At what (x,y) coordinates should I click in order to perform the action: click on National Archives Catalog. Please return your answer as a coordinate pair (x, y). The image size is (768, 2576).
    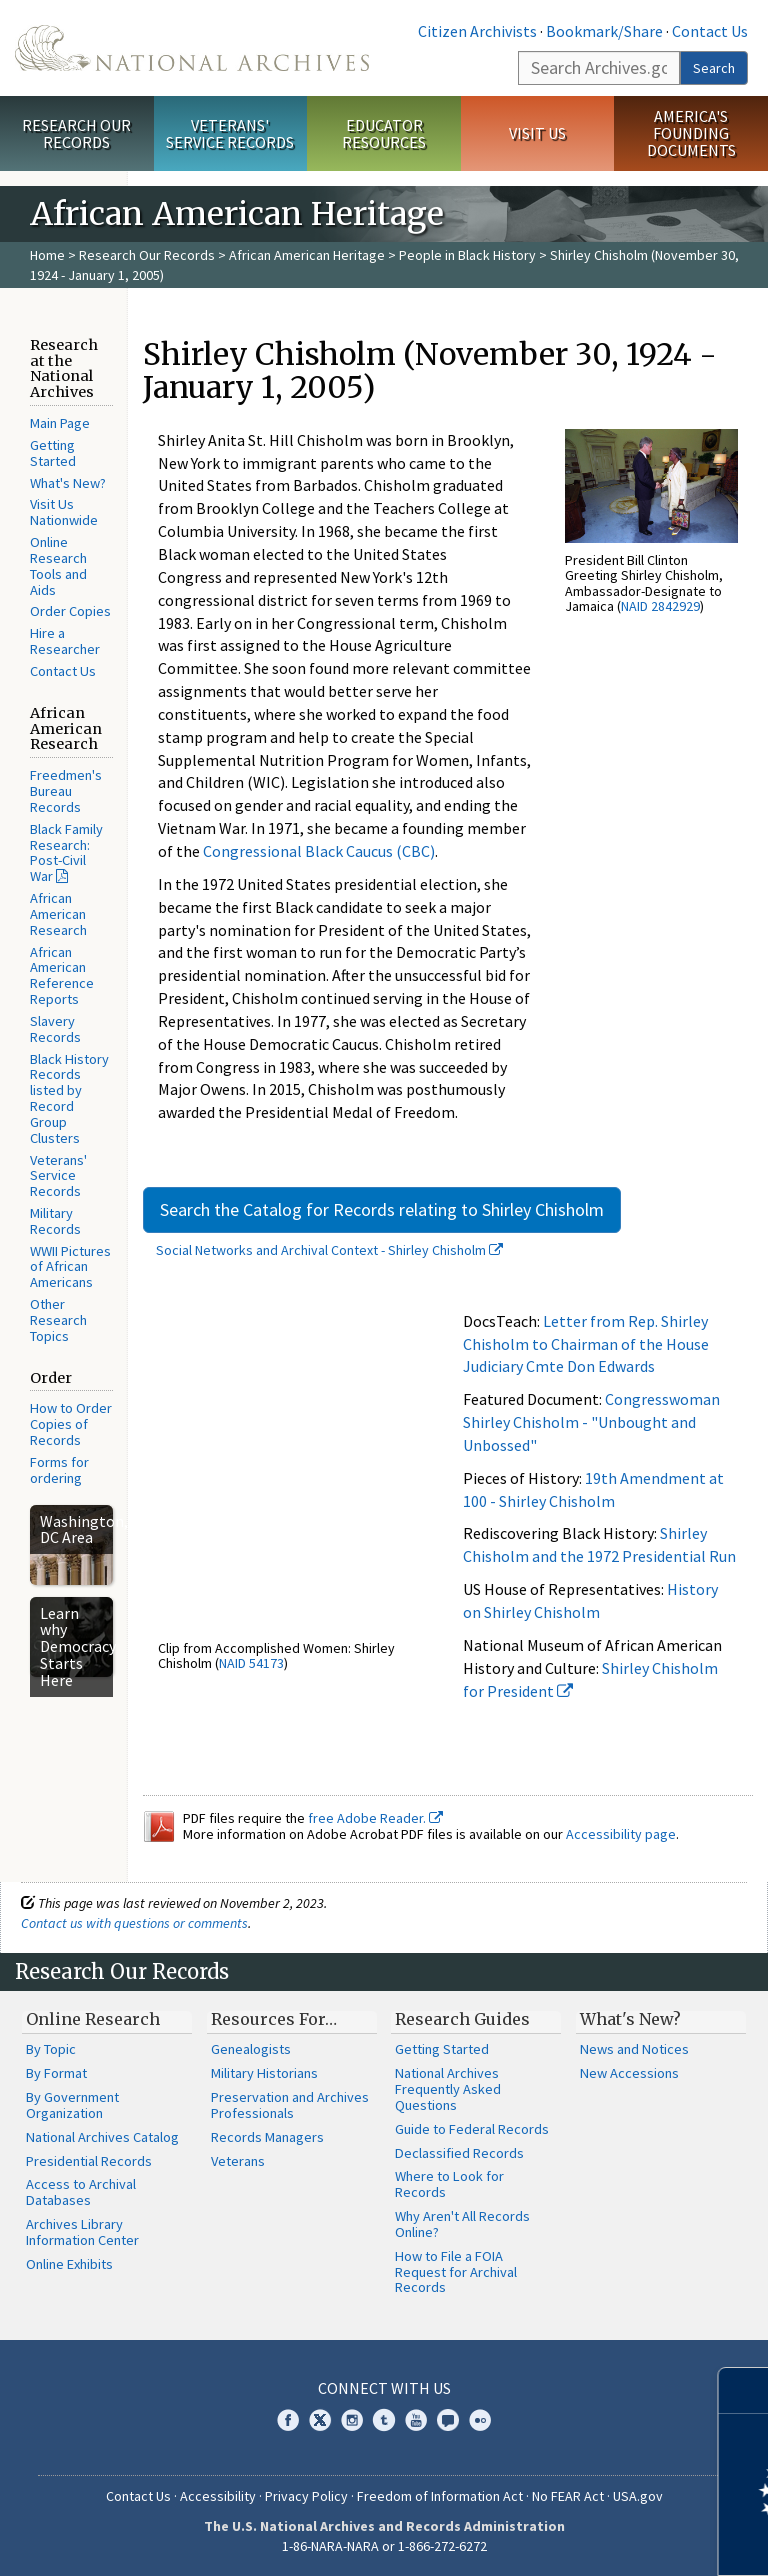
    Looking at the image, I should click on (102, 2137).